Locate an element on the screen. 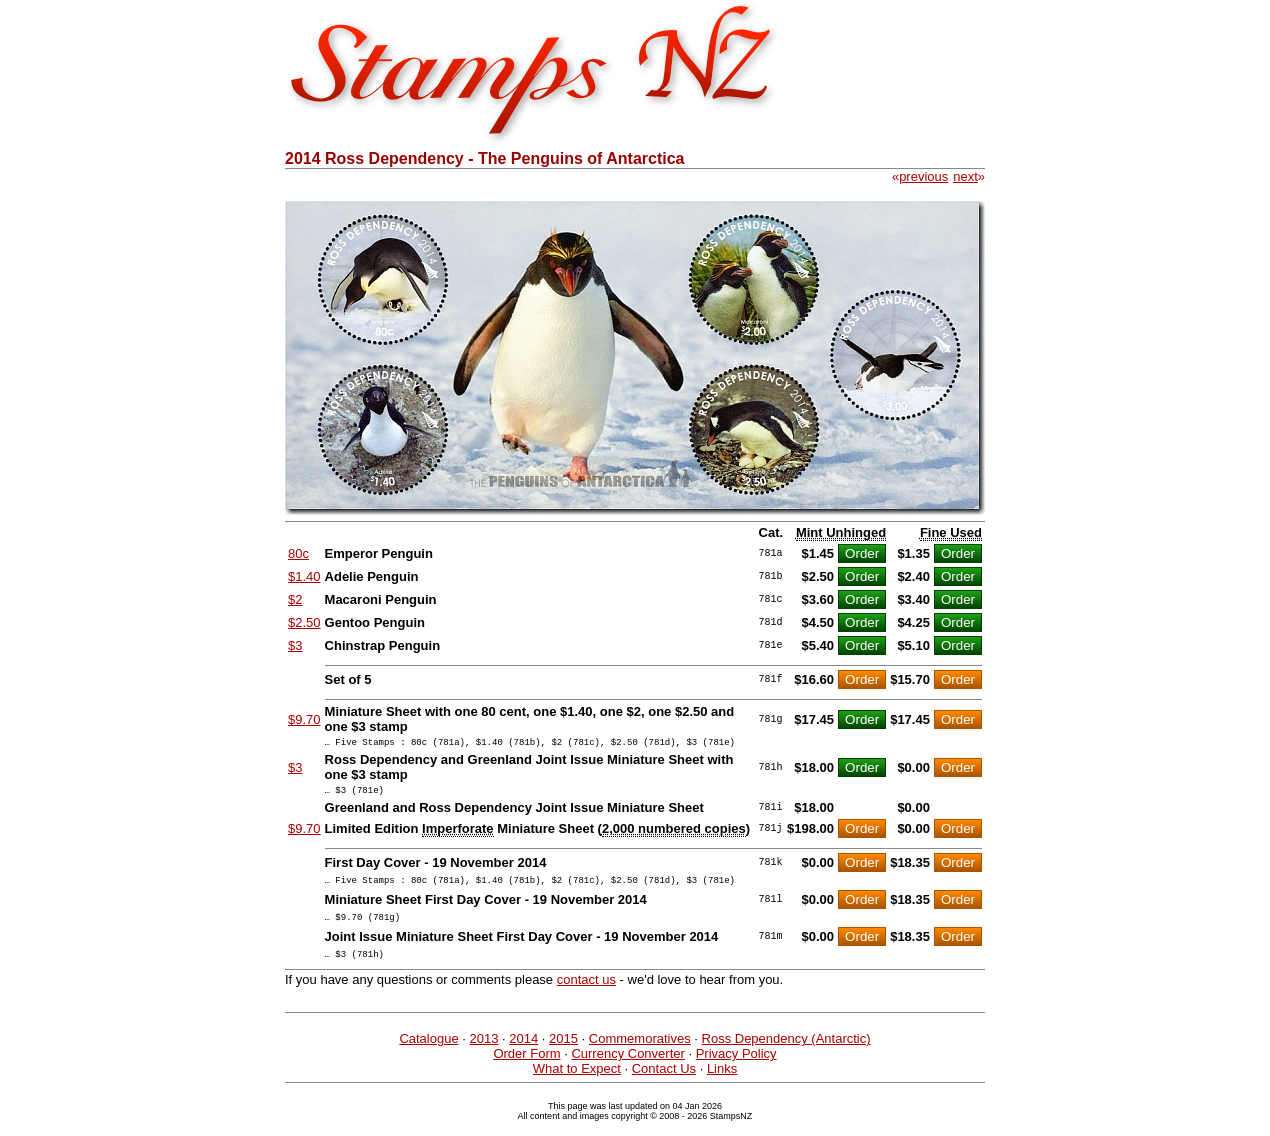  $1.40 is located at coordinates (304, 576).